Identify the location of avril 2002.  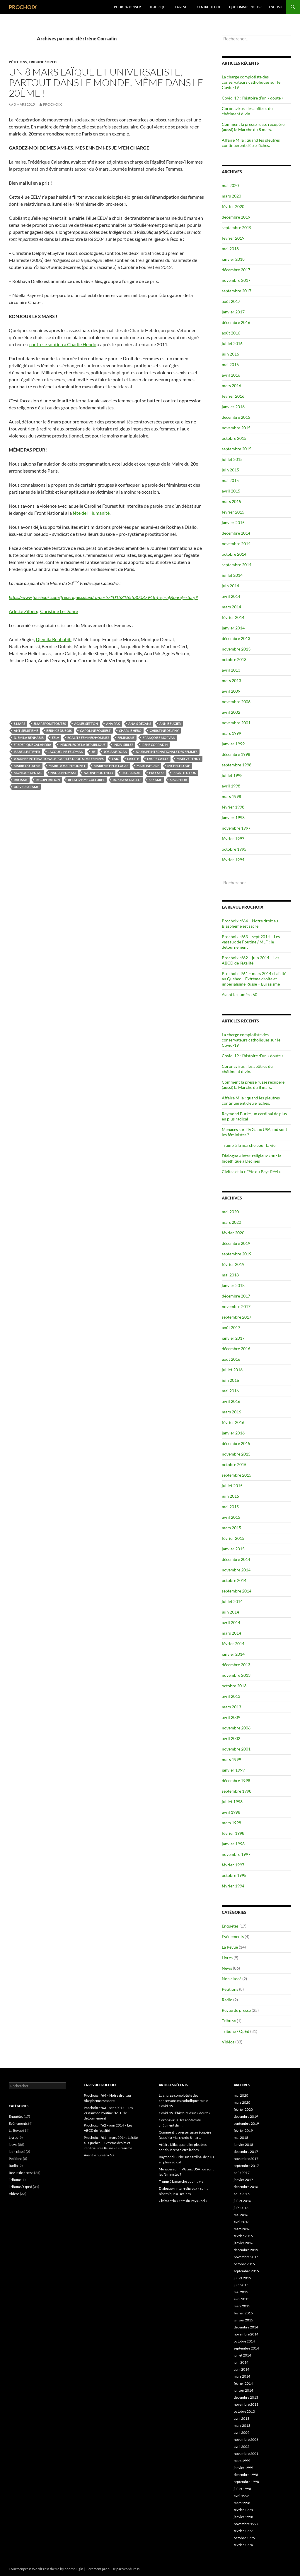
(231, 712).